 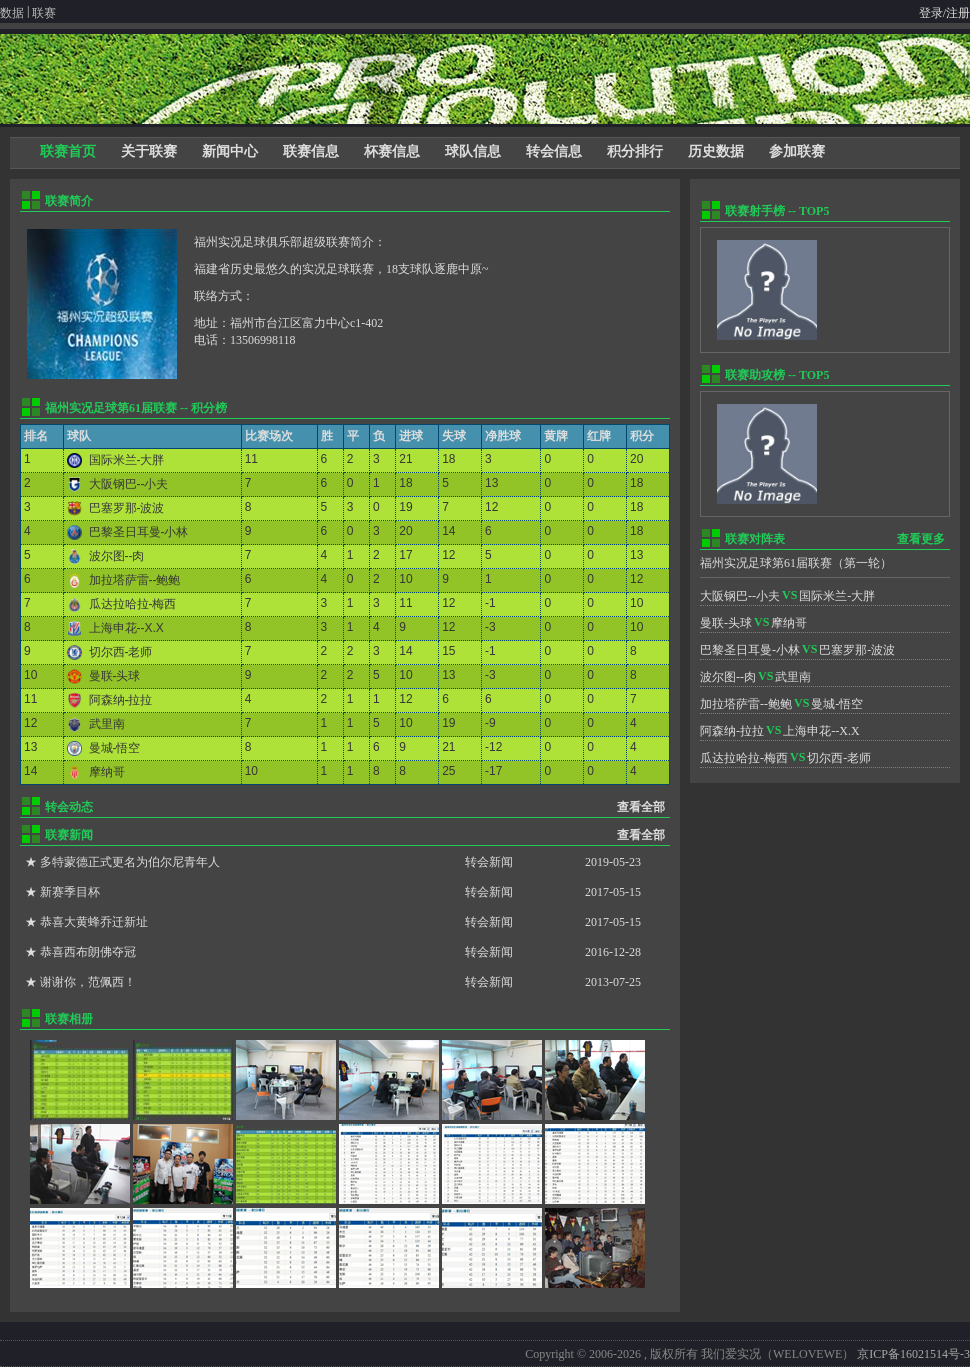 What do you see at coordinates (115, 676) in the screenshot?
I see `曼联-头球` at bounding box center [115, 676].